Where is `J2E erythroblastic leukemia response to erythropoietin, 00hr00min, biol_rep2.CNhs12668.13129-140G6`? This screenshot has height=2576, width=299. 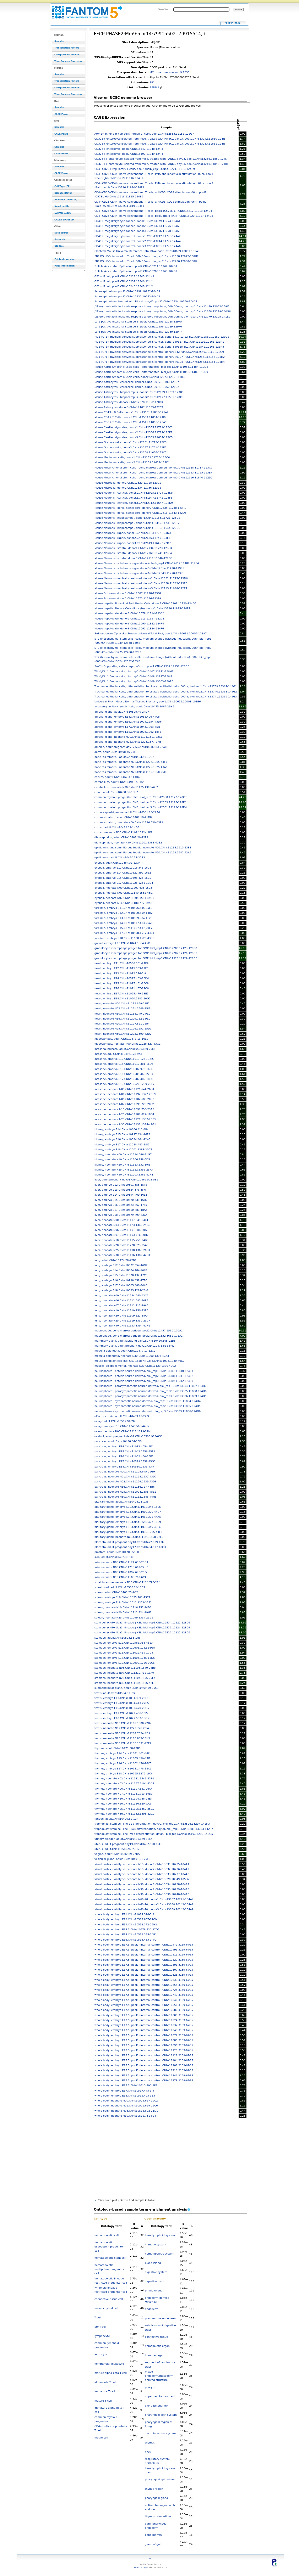
J2E erythroblastic leukemia response to erythropoietin, 00hr00min, biol_rep2.CNhs12668.13129-140G6 is located at coordinates (162, 311).